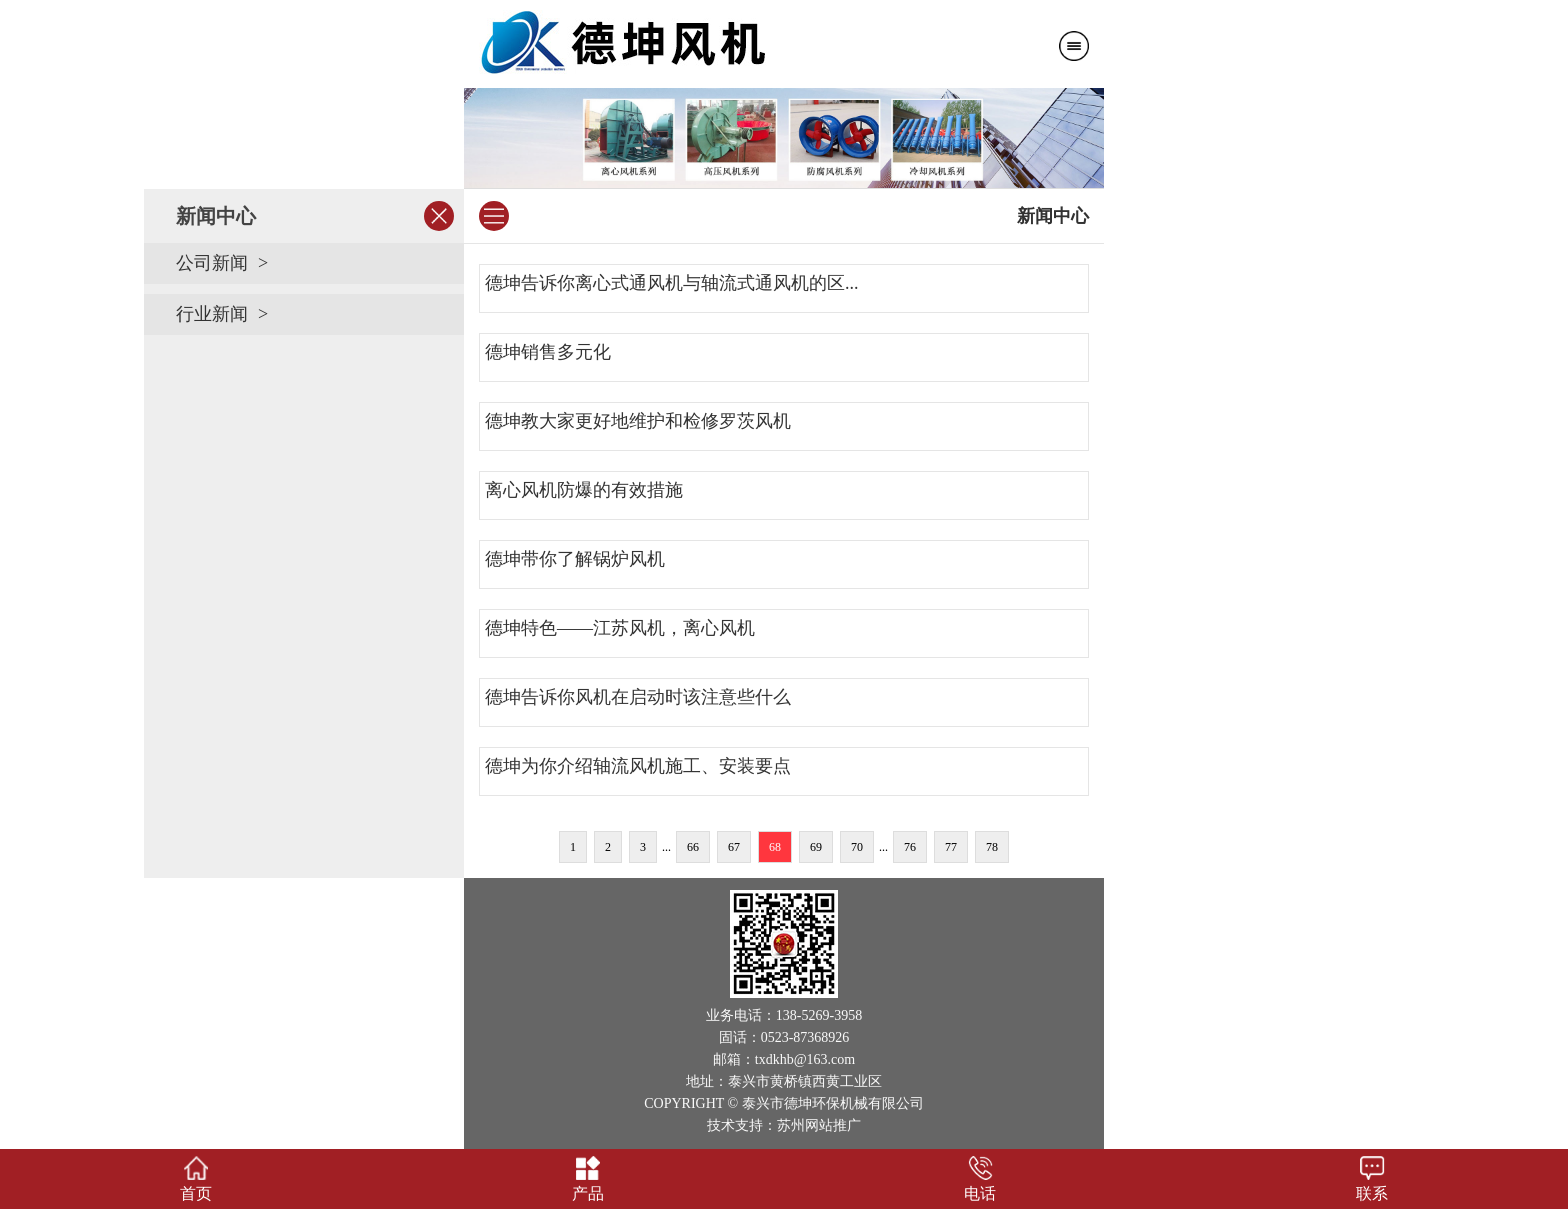  I want to click on 77, so click(951, 847).